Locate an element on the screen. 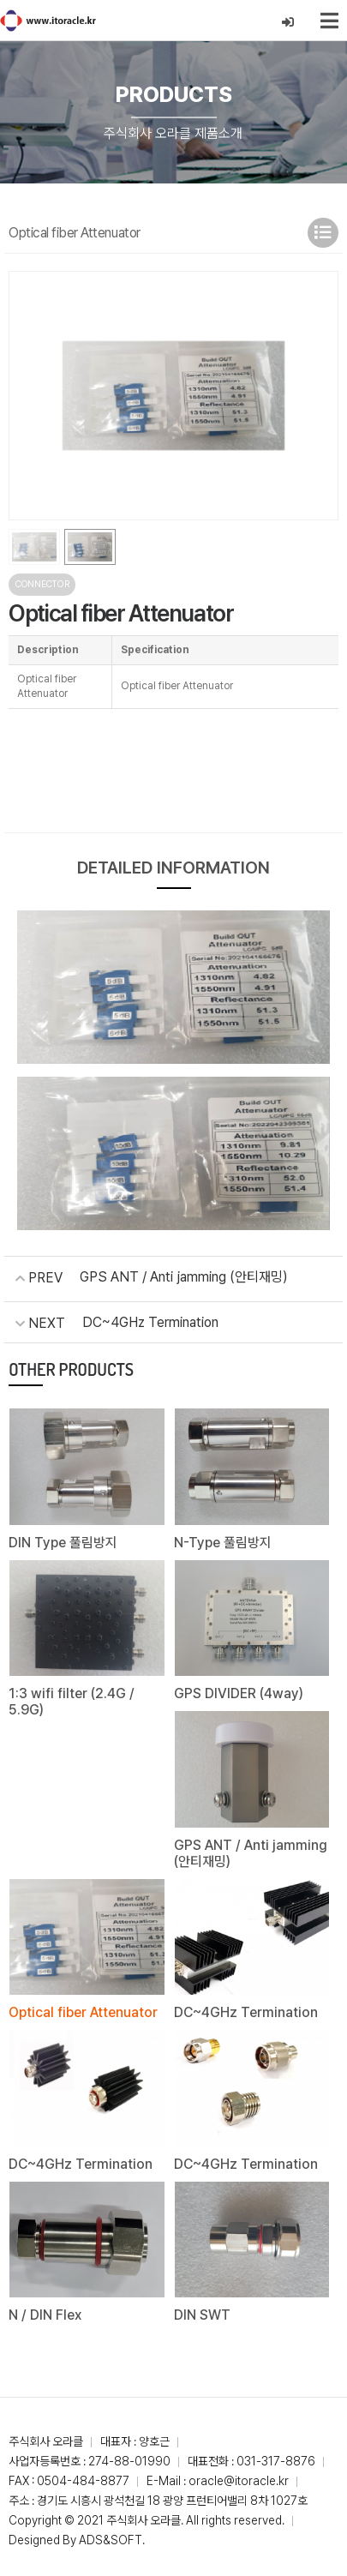 This screenshot has width=347, height=2576. DIN SWT is located at coordinates (202, 2315).